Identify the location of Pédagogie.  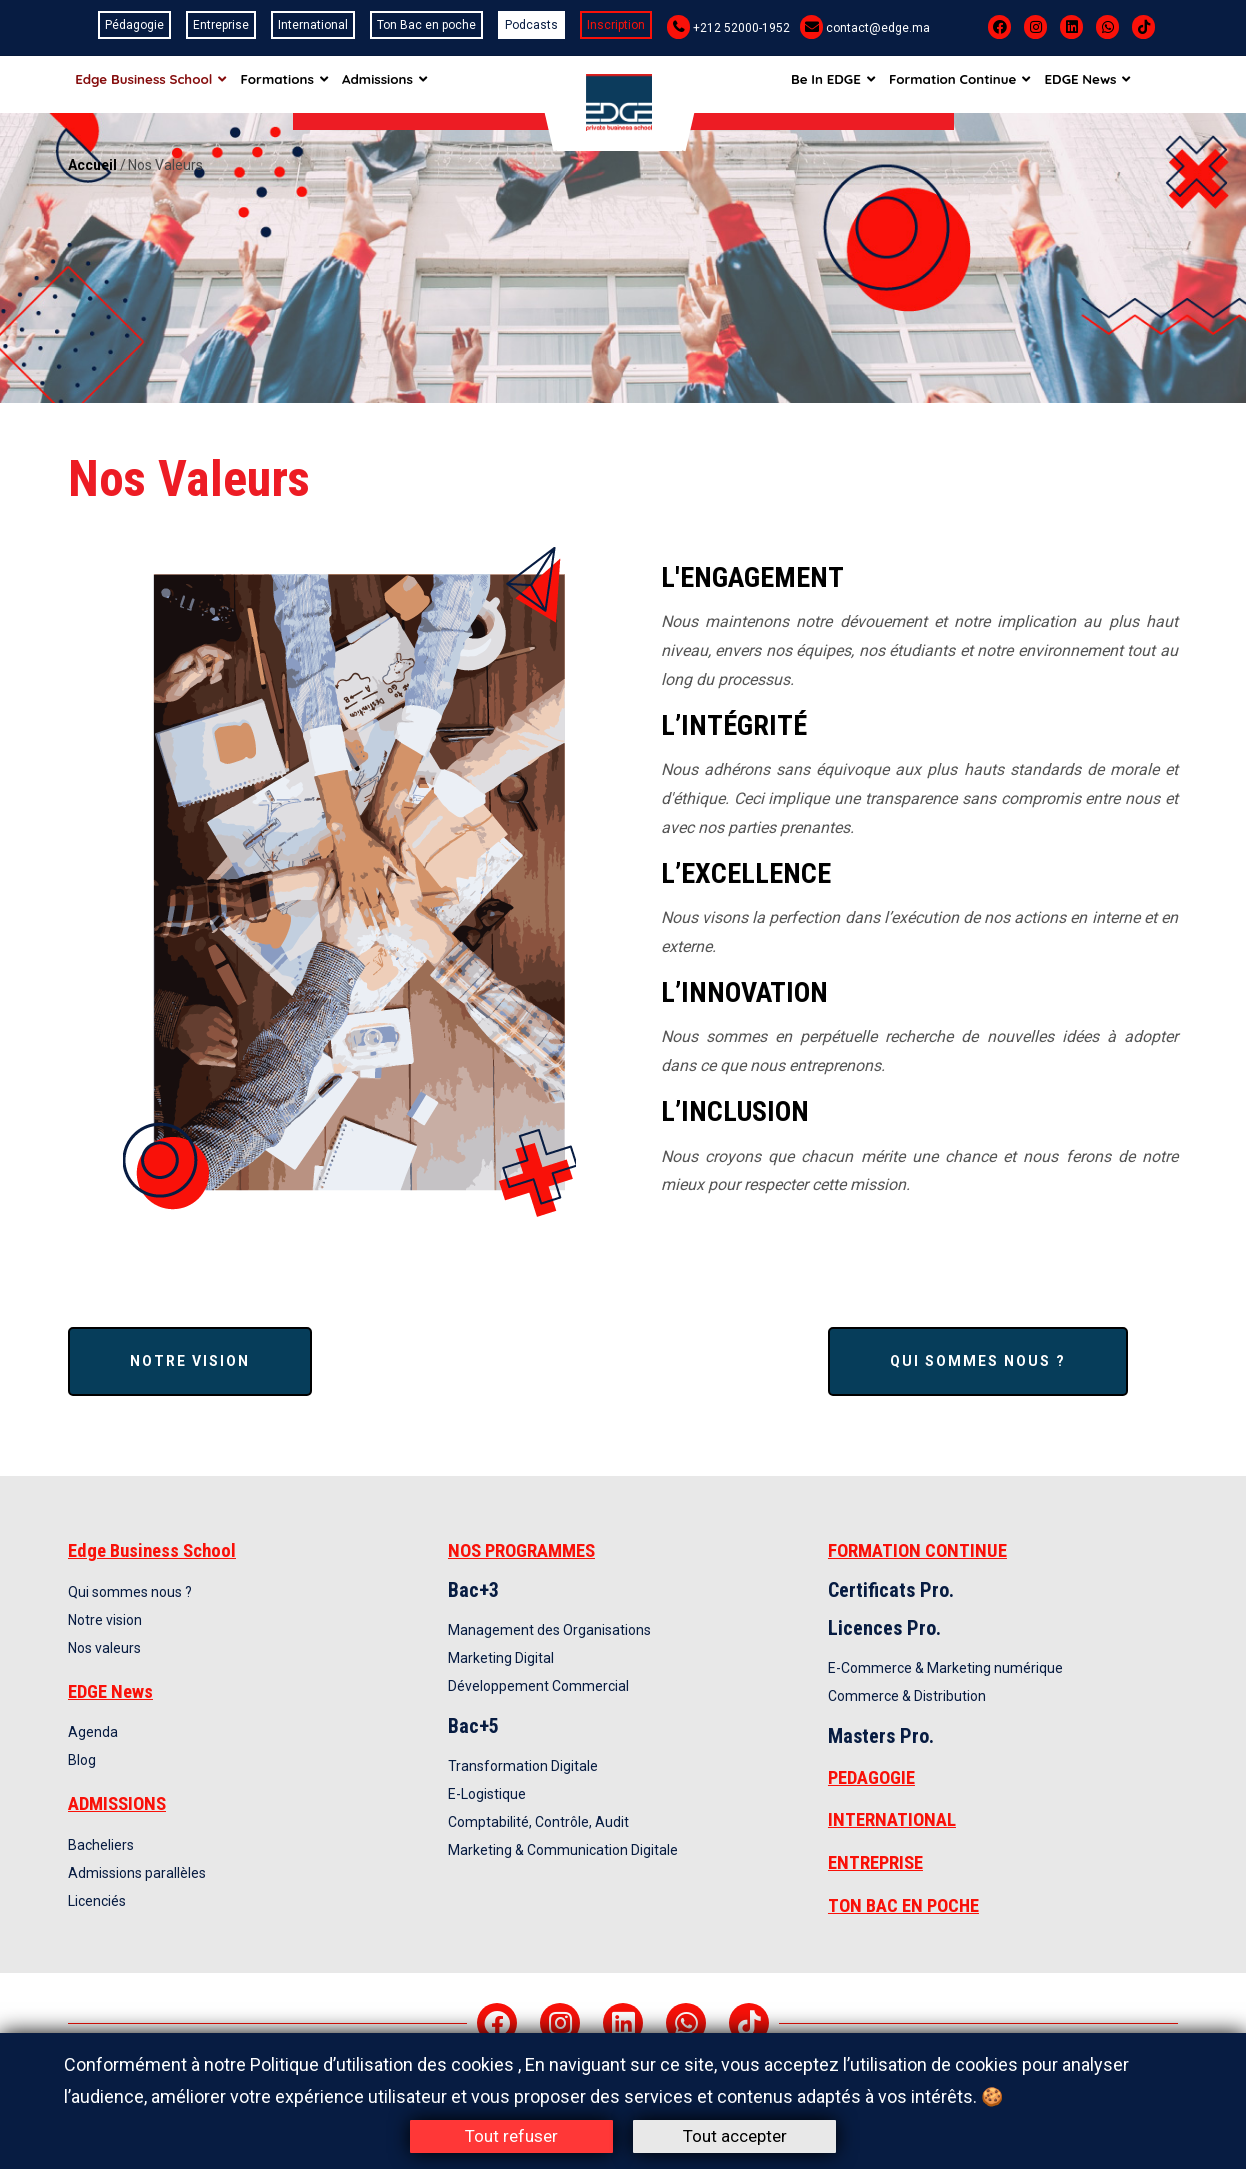
(134, 25).